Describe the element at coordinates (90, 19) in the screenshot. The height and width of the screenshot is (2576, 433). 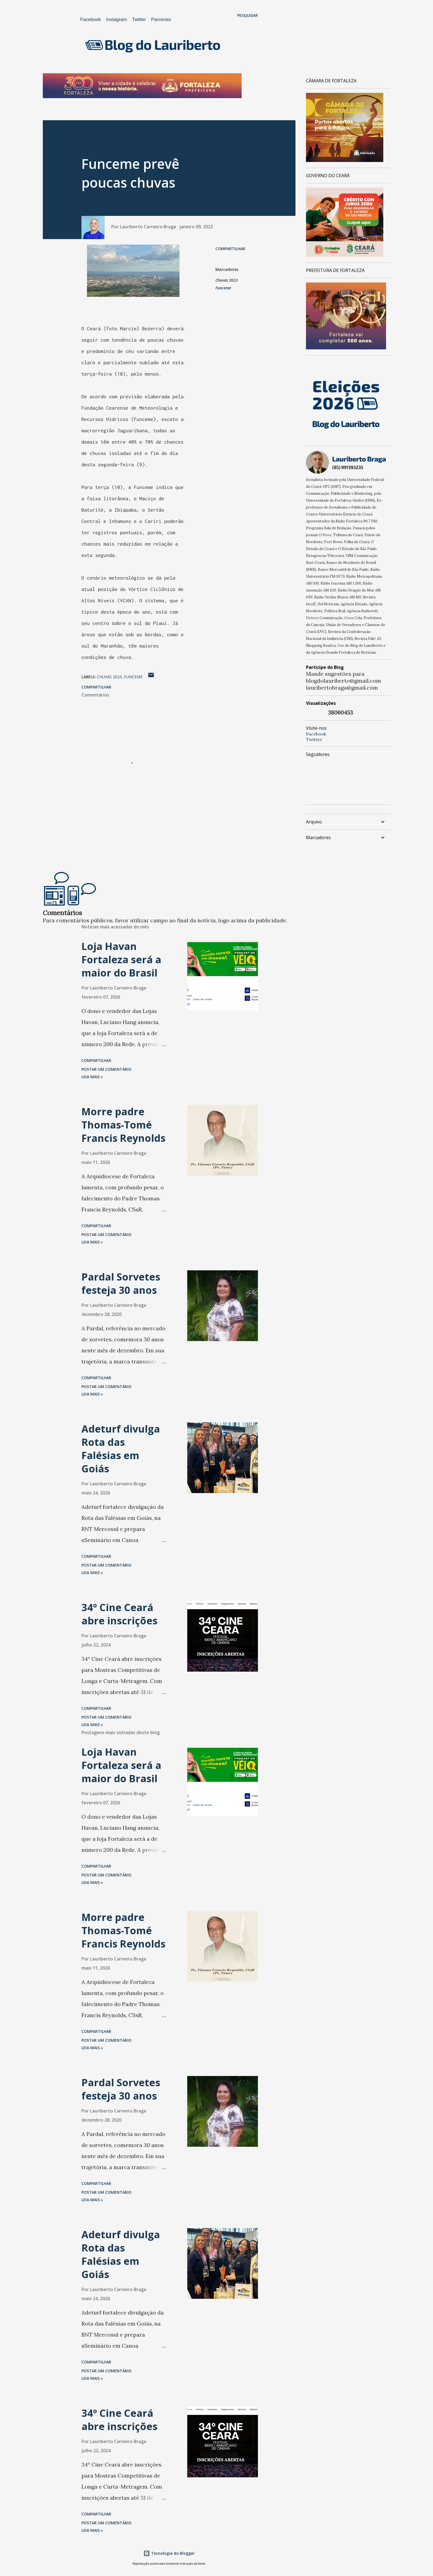
I see `Facebook` at that location.